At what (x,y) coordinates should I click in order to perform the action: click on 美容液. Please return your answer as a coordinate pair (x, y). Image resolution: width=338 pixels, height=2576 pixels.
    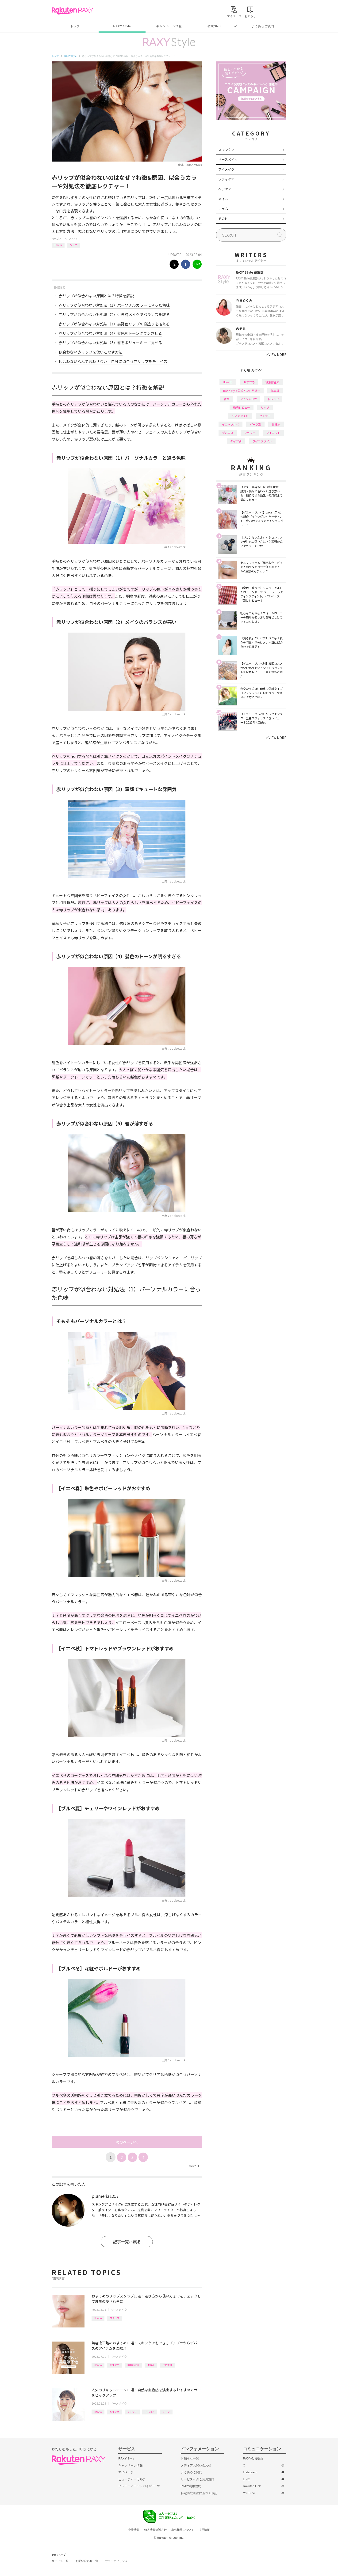
    Looking at the image, I should click on (150, 2365).